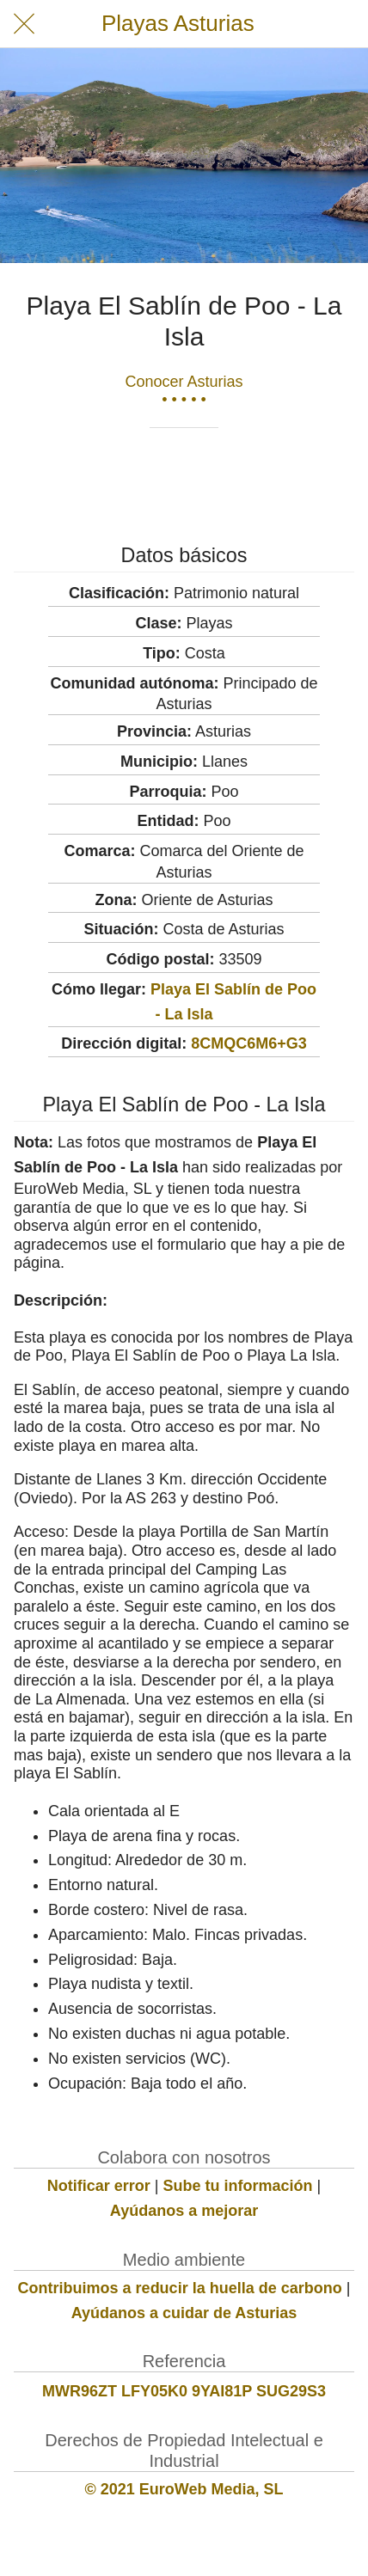 The height and width of the screenshot is (2576, 368). Describe the element at coordinates (184, 2210) in the screenshot. I see `Ayúdanos a mejorar` at that location.